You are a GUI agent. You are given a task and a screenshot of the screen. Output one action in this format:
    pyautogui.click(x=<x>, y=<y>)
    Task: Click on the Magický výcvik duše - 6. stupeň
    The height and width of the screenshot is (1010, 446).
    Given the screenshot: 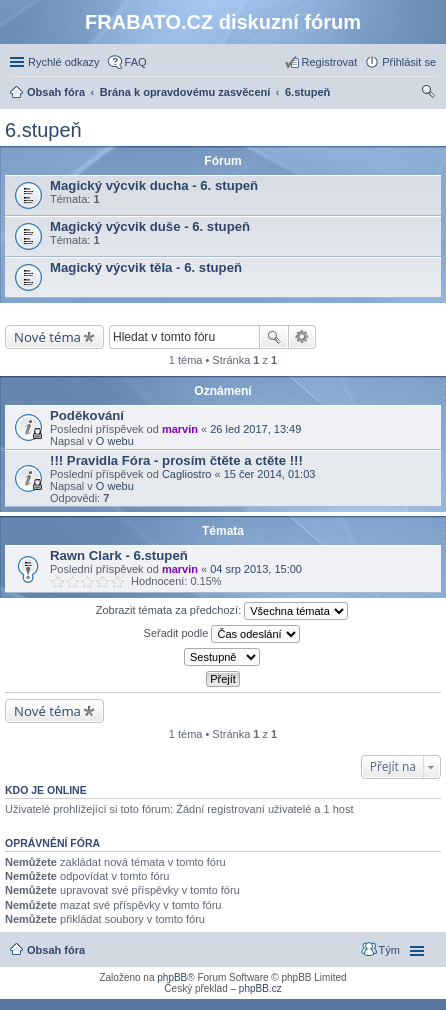 What is the action you would take?
    pyautogui.click(x=150, y=226)
    